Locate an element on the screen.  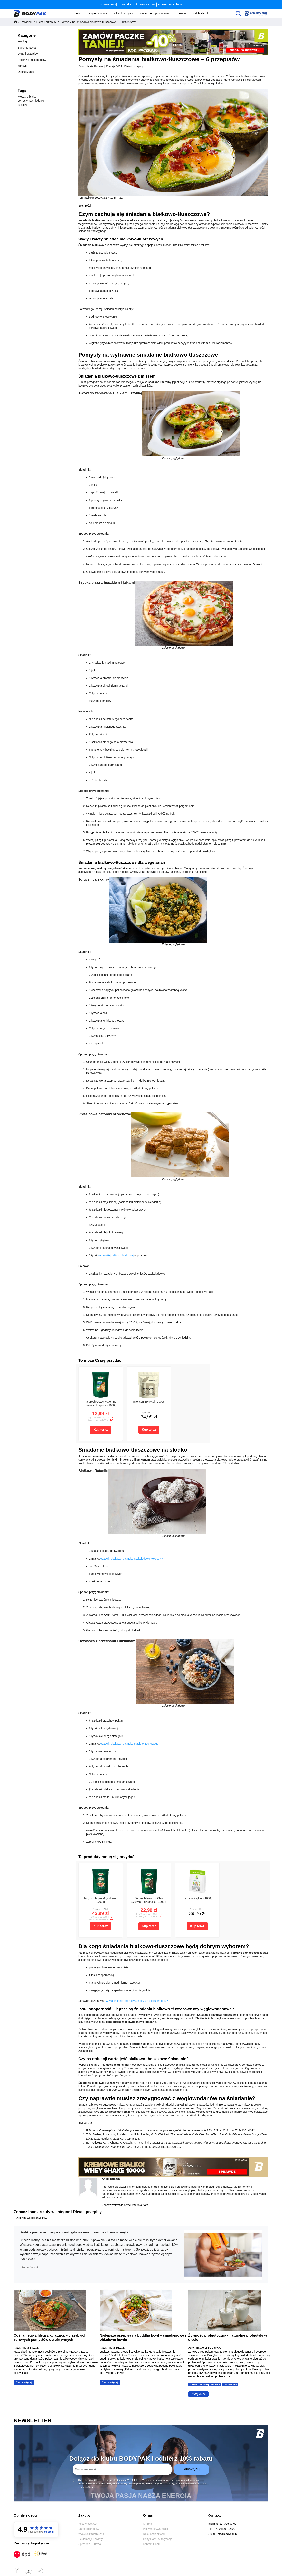
Czytaj więcej is located at coordinates (24, 2382).